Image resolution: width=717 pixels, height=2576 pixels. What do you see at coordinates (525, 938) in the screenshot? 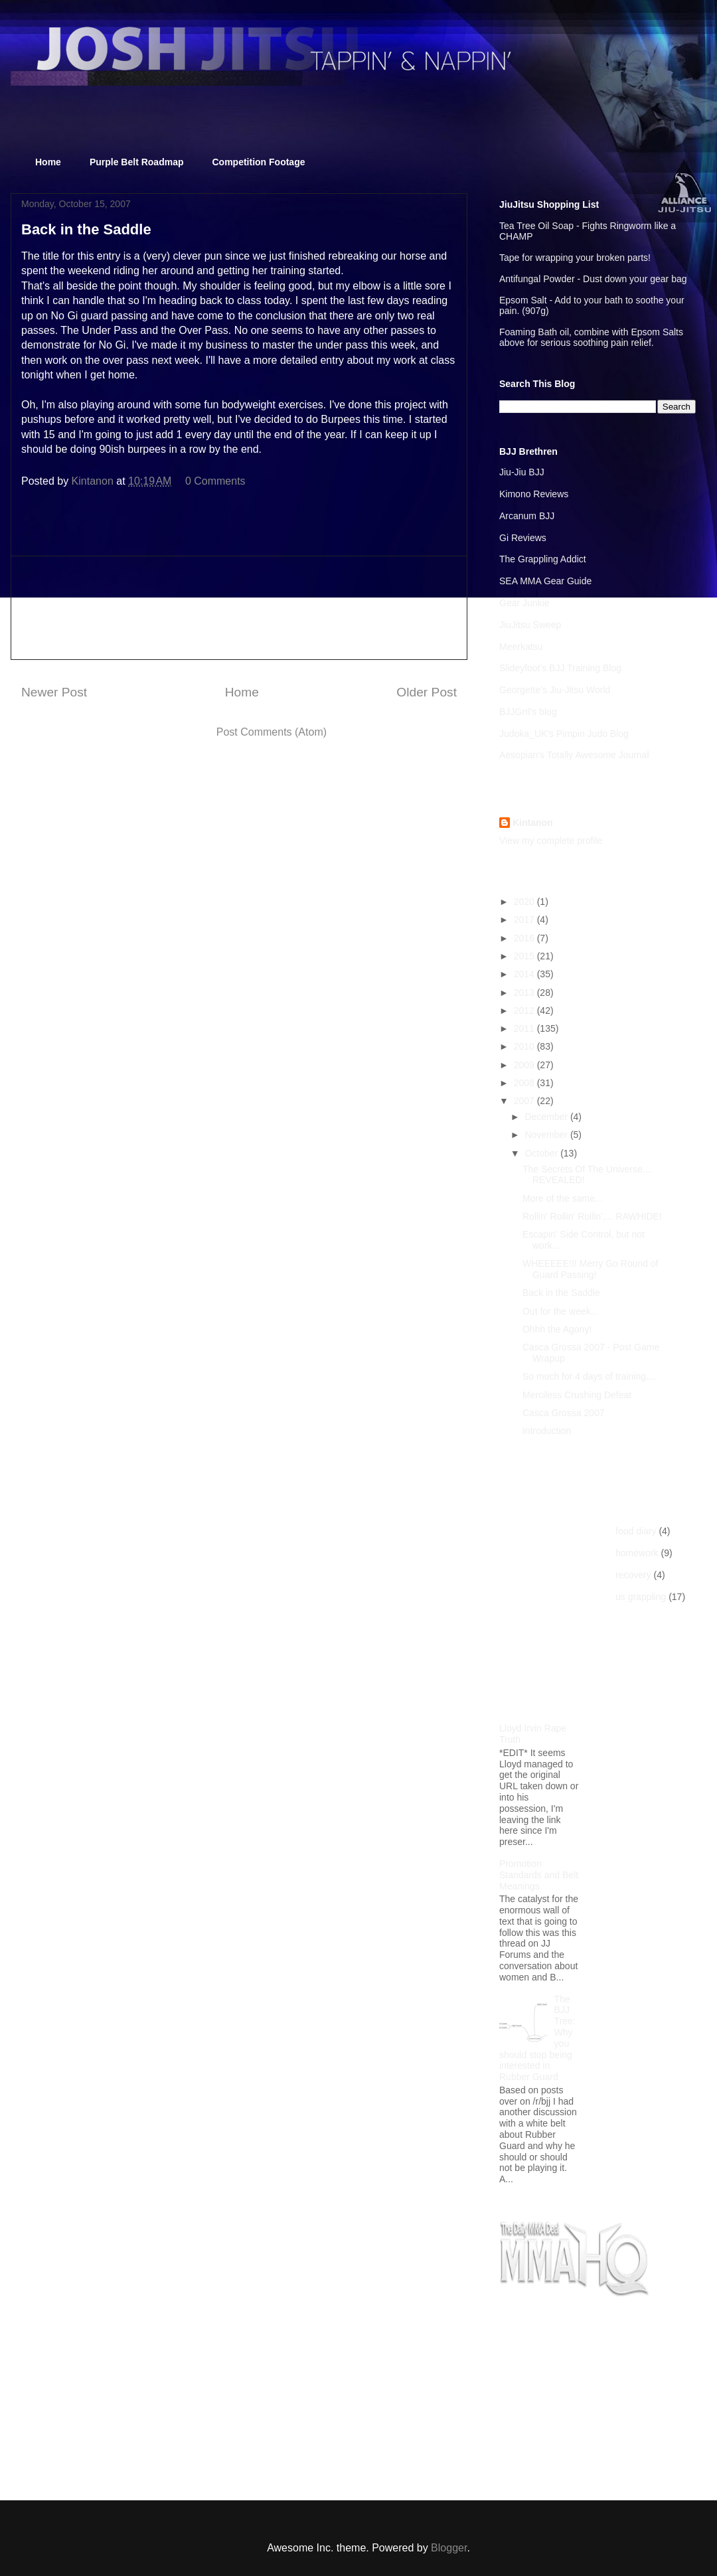
I see `2016` at bounding box center [525, 938].